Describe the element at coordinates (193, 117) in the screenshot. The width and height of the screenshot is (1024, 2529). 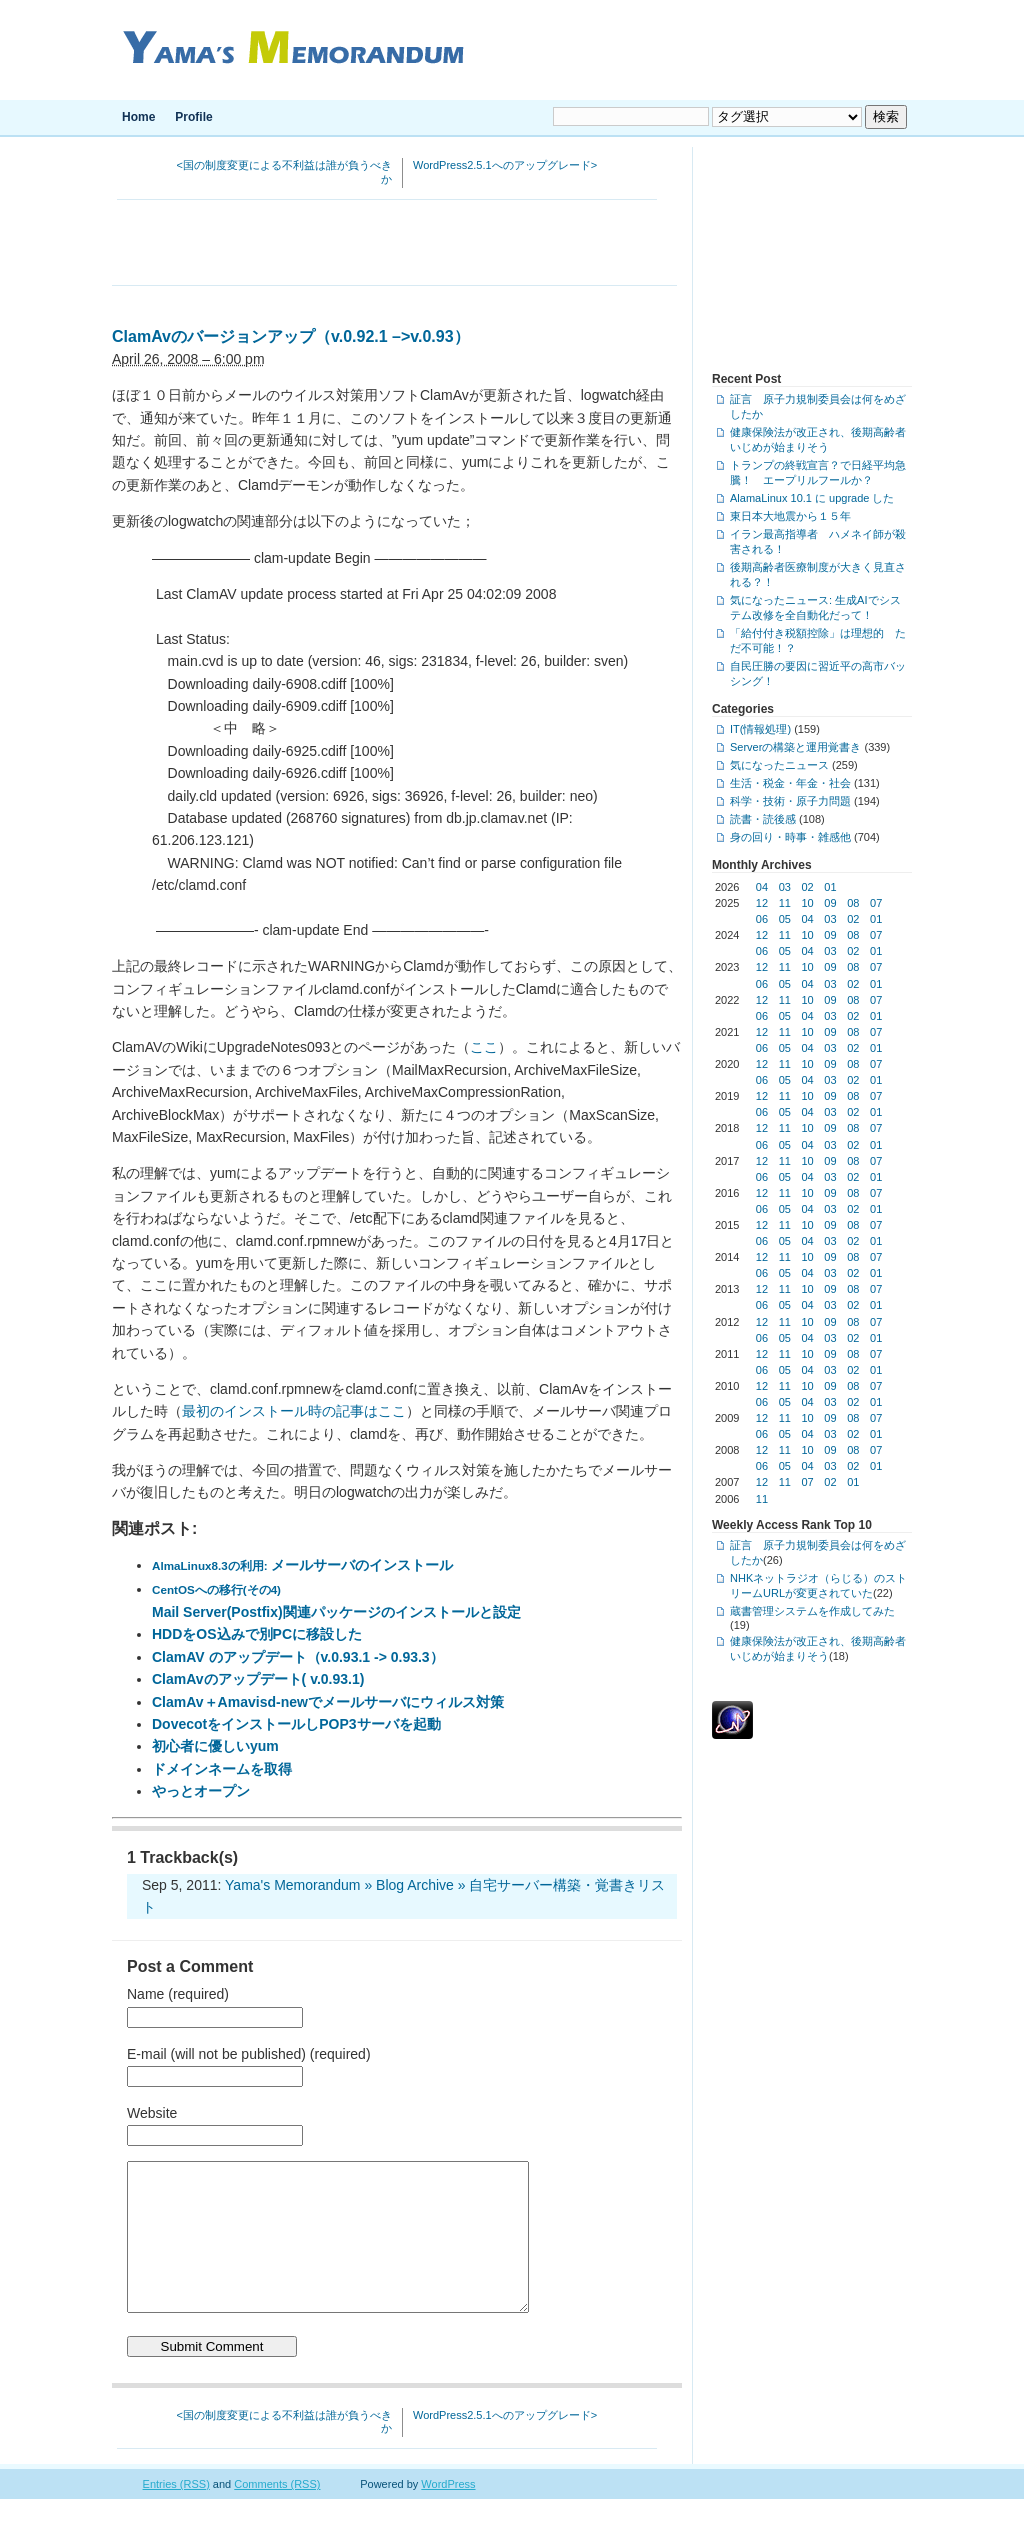
I see `Profile` at that location.